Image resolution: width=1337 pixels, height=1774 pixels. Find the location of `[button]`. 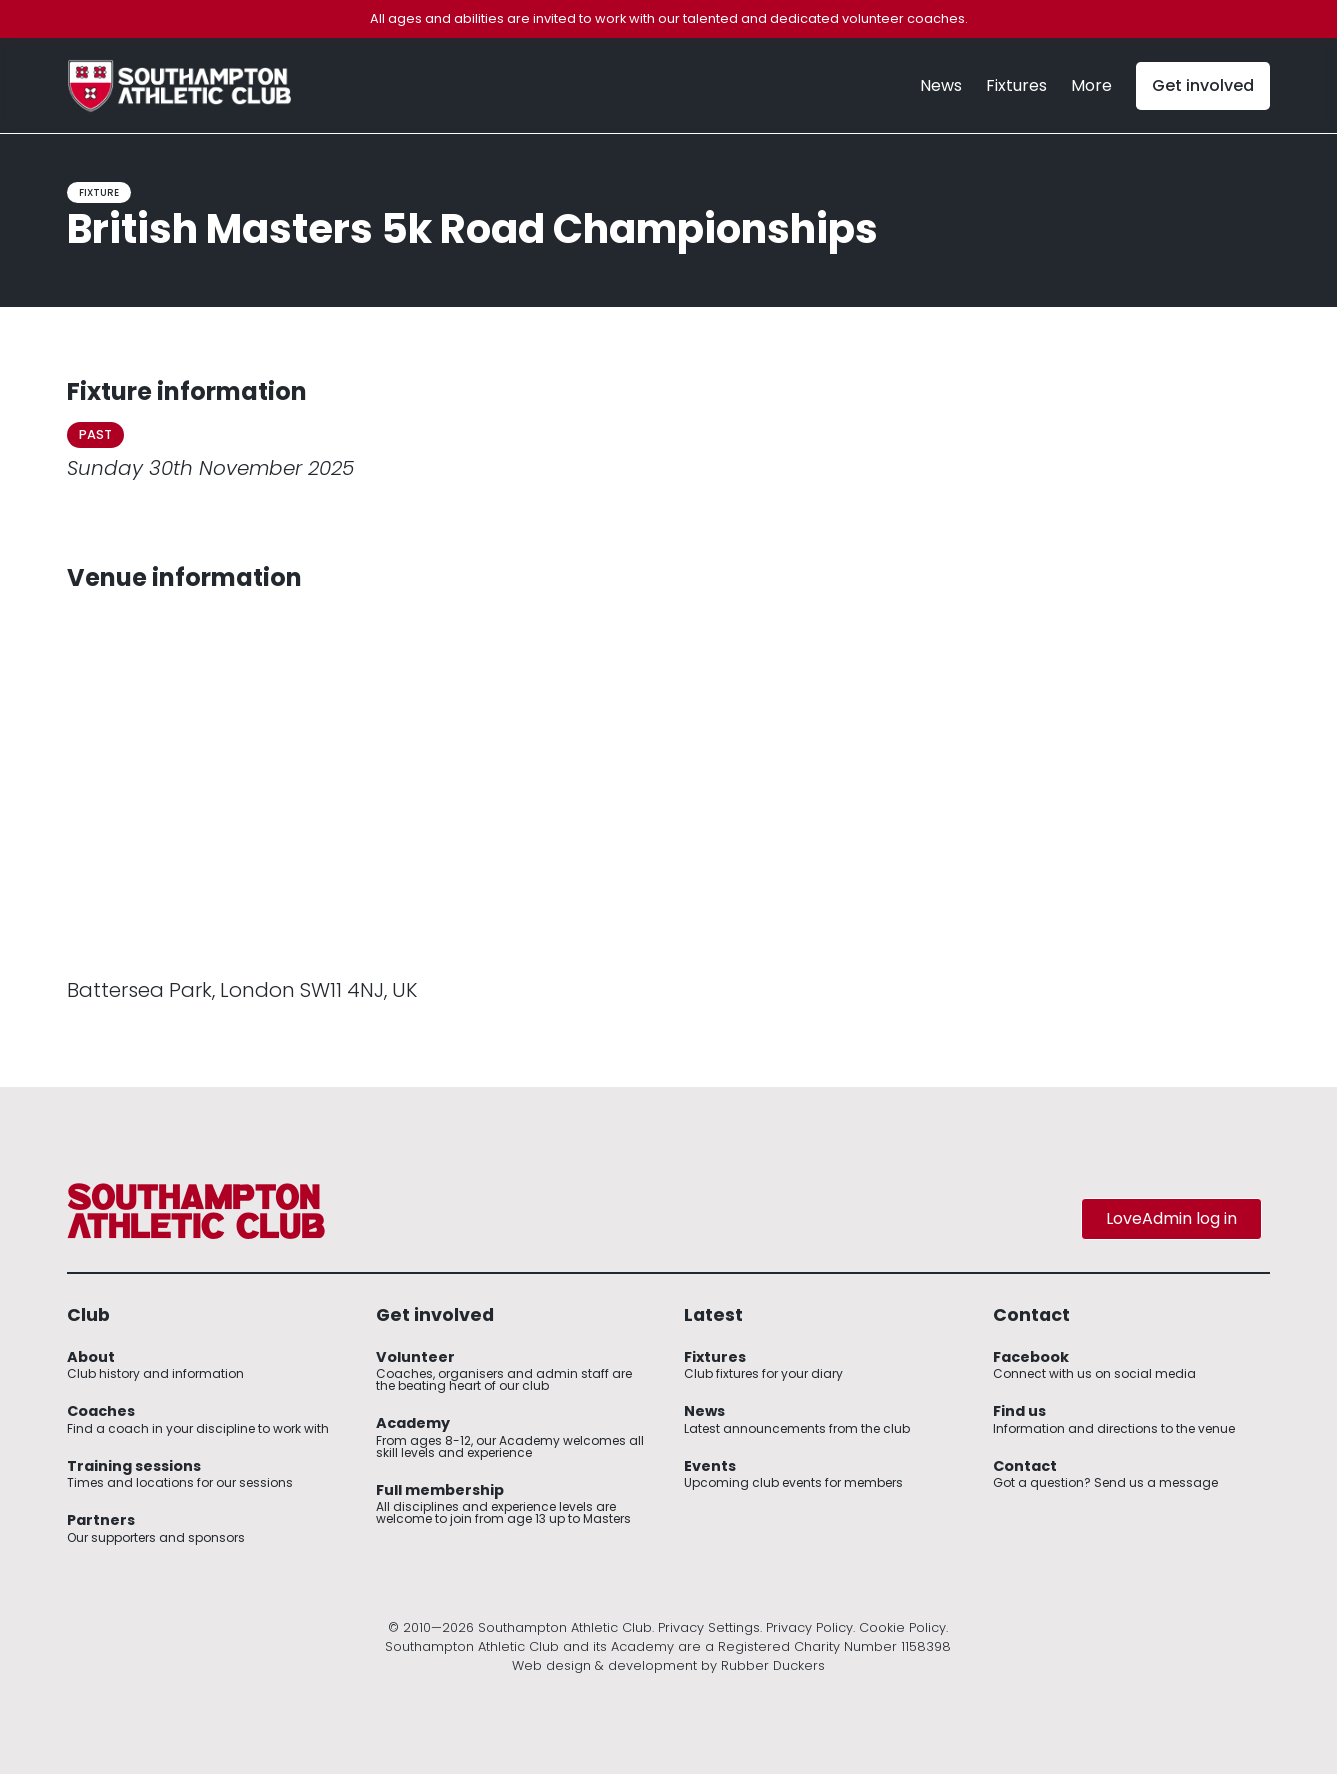

[button] is located at coordinates (1091, 86).